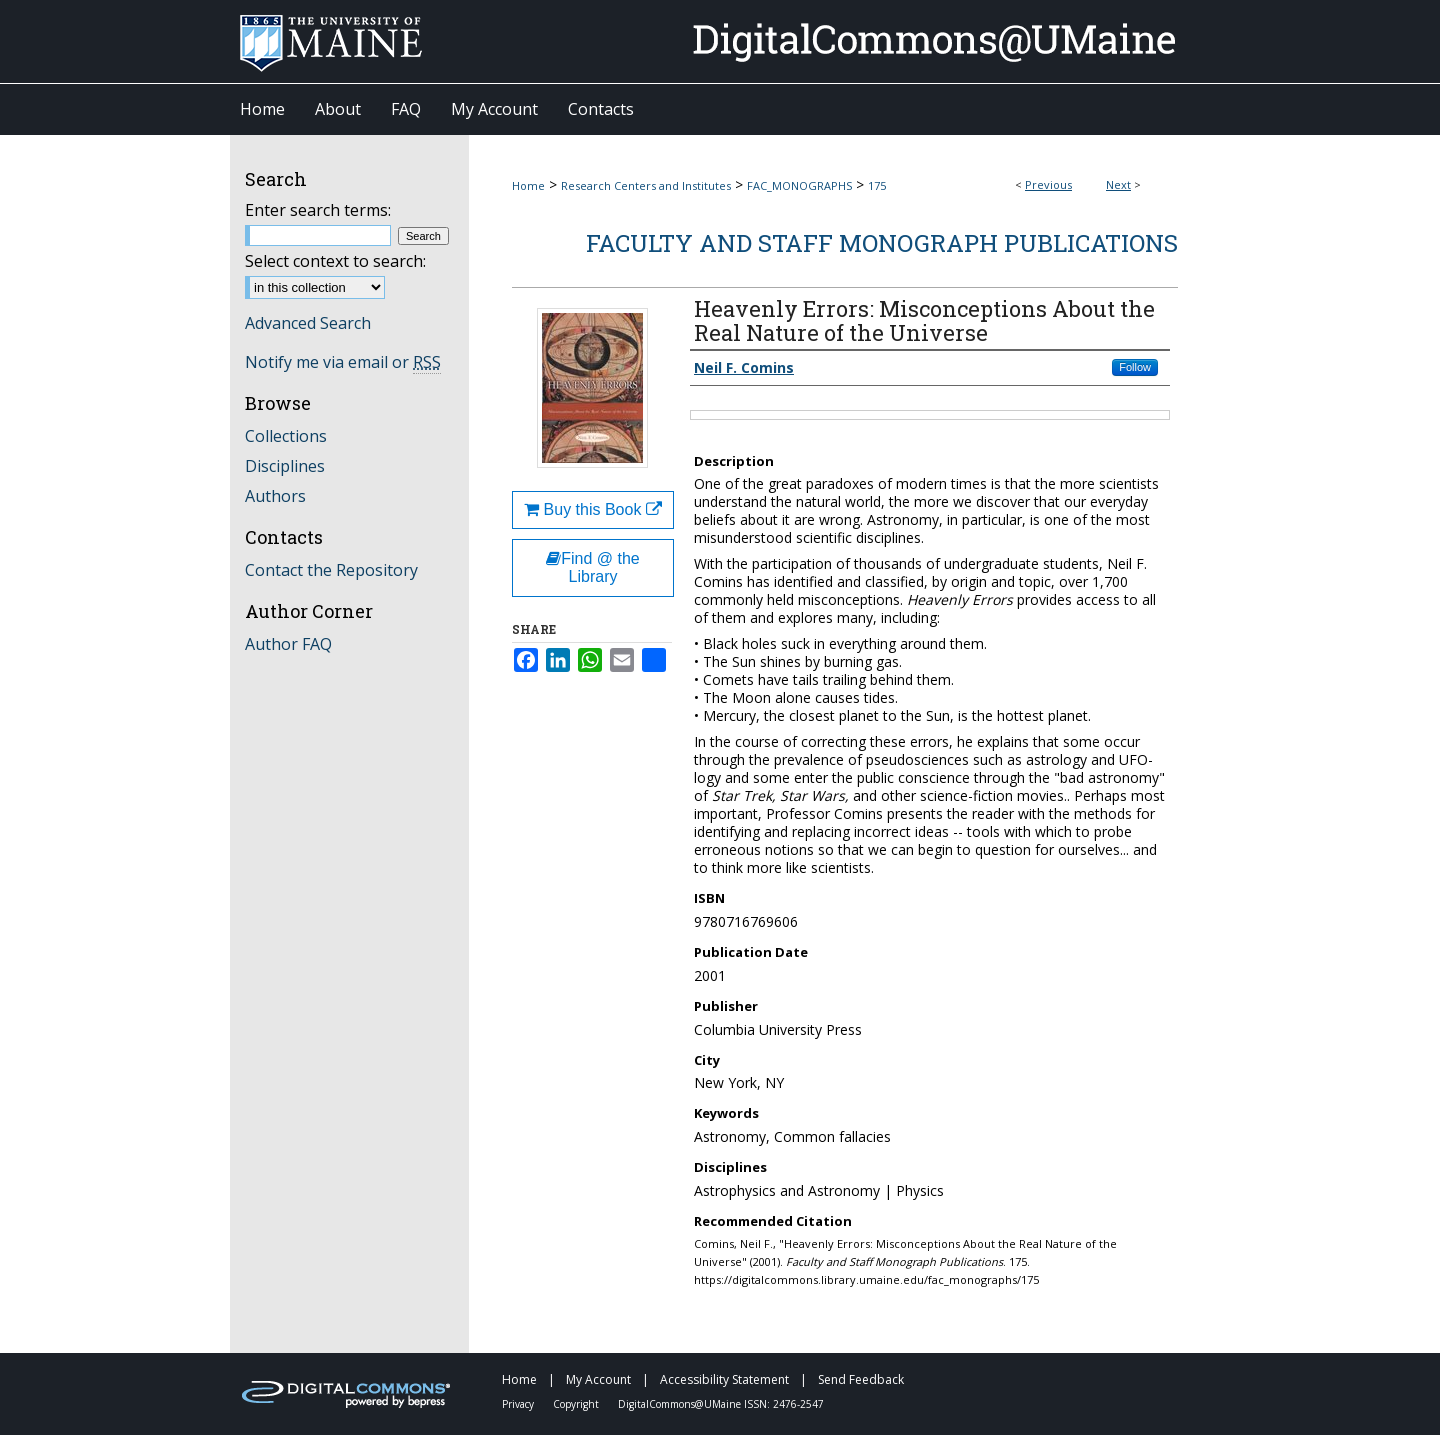 The height and width of the screenshot is (1435, 1440). What do you see at coordinates (286, 436) in the screenshot?
I see `Collections` at bounding box center [286, 436].